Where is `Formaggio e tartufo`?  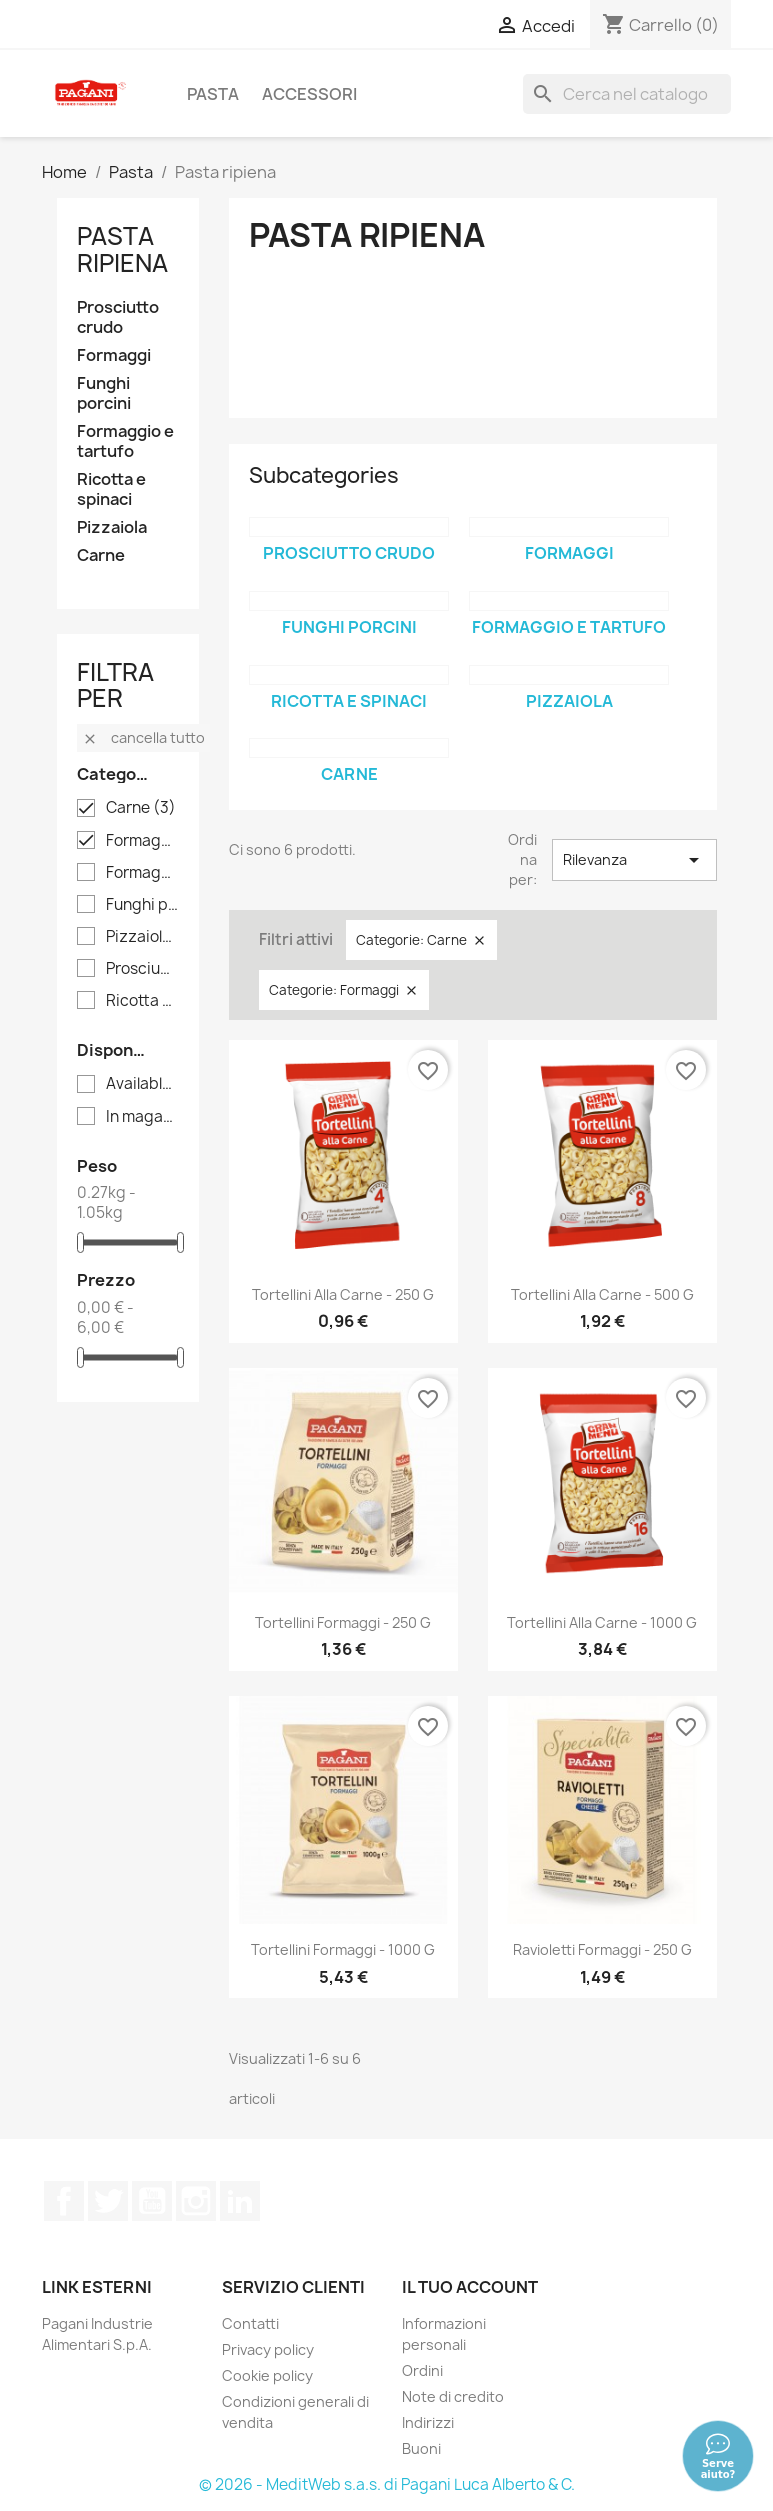
Formaggio e tartufo is located at coordinates (125, 441).